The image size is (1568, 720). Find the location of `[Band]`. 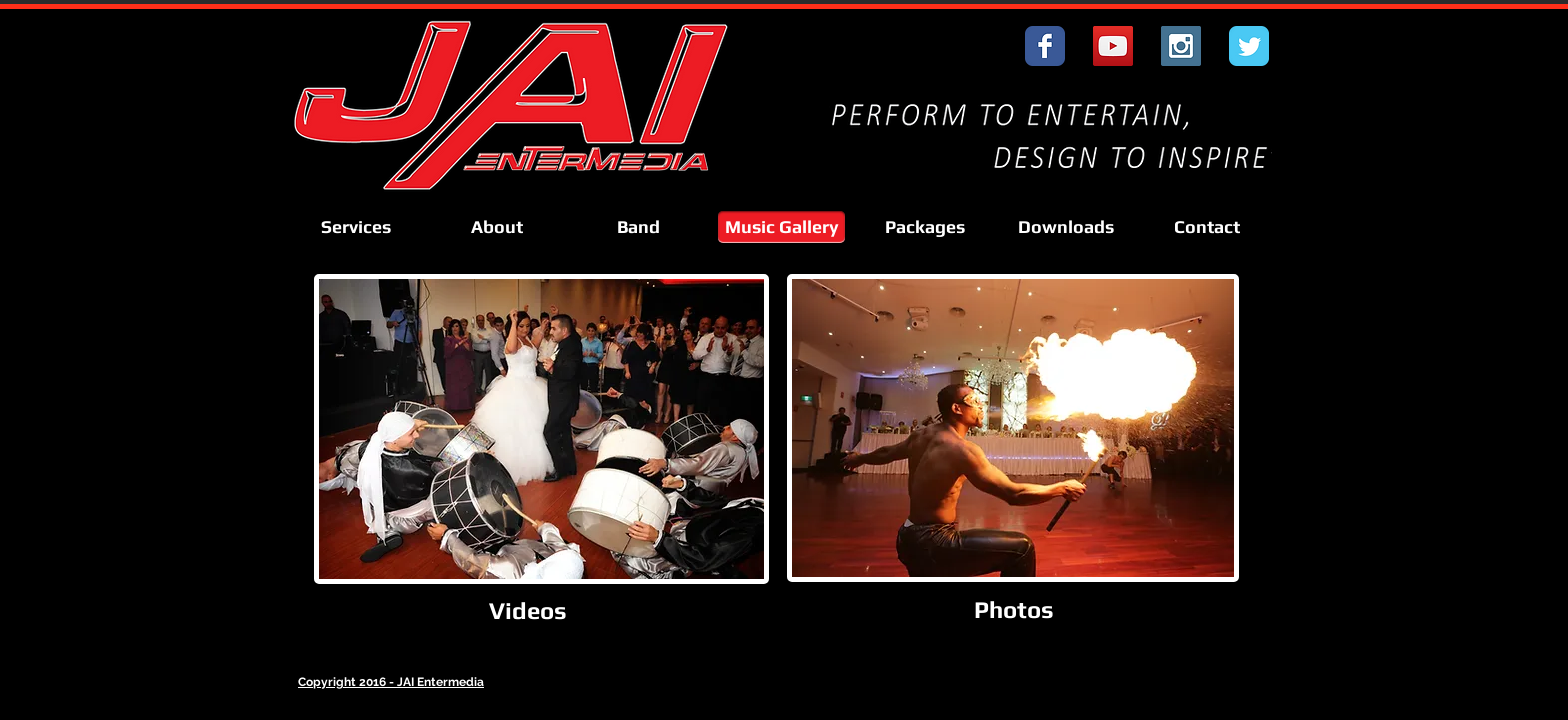

[Band] is located at coordinates (638, 227).